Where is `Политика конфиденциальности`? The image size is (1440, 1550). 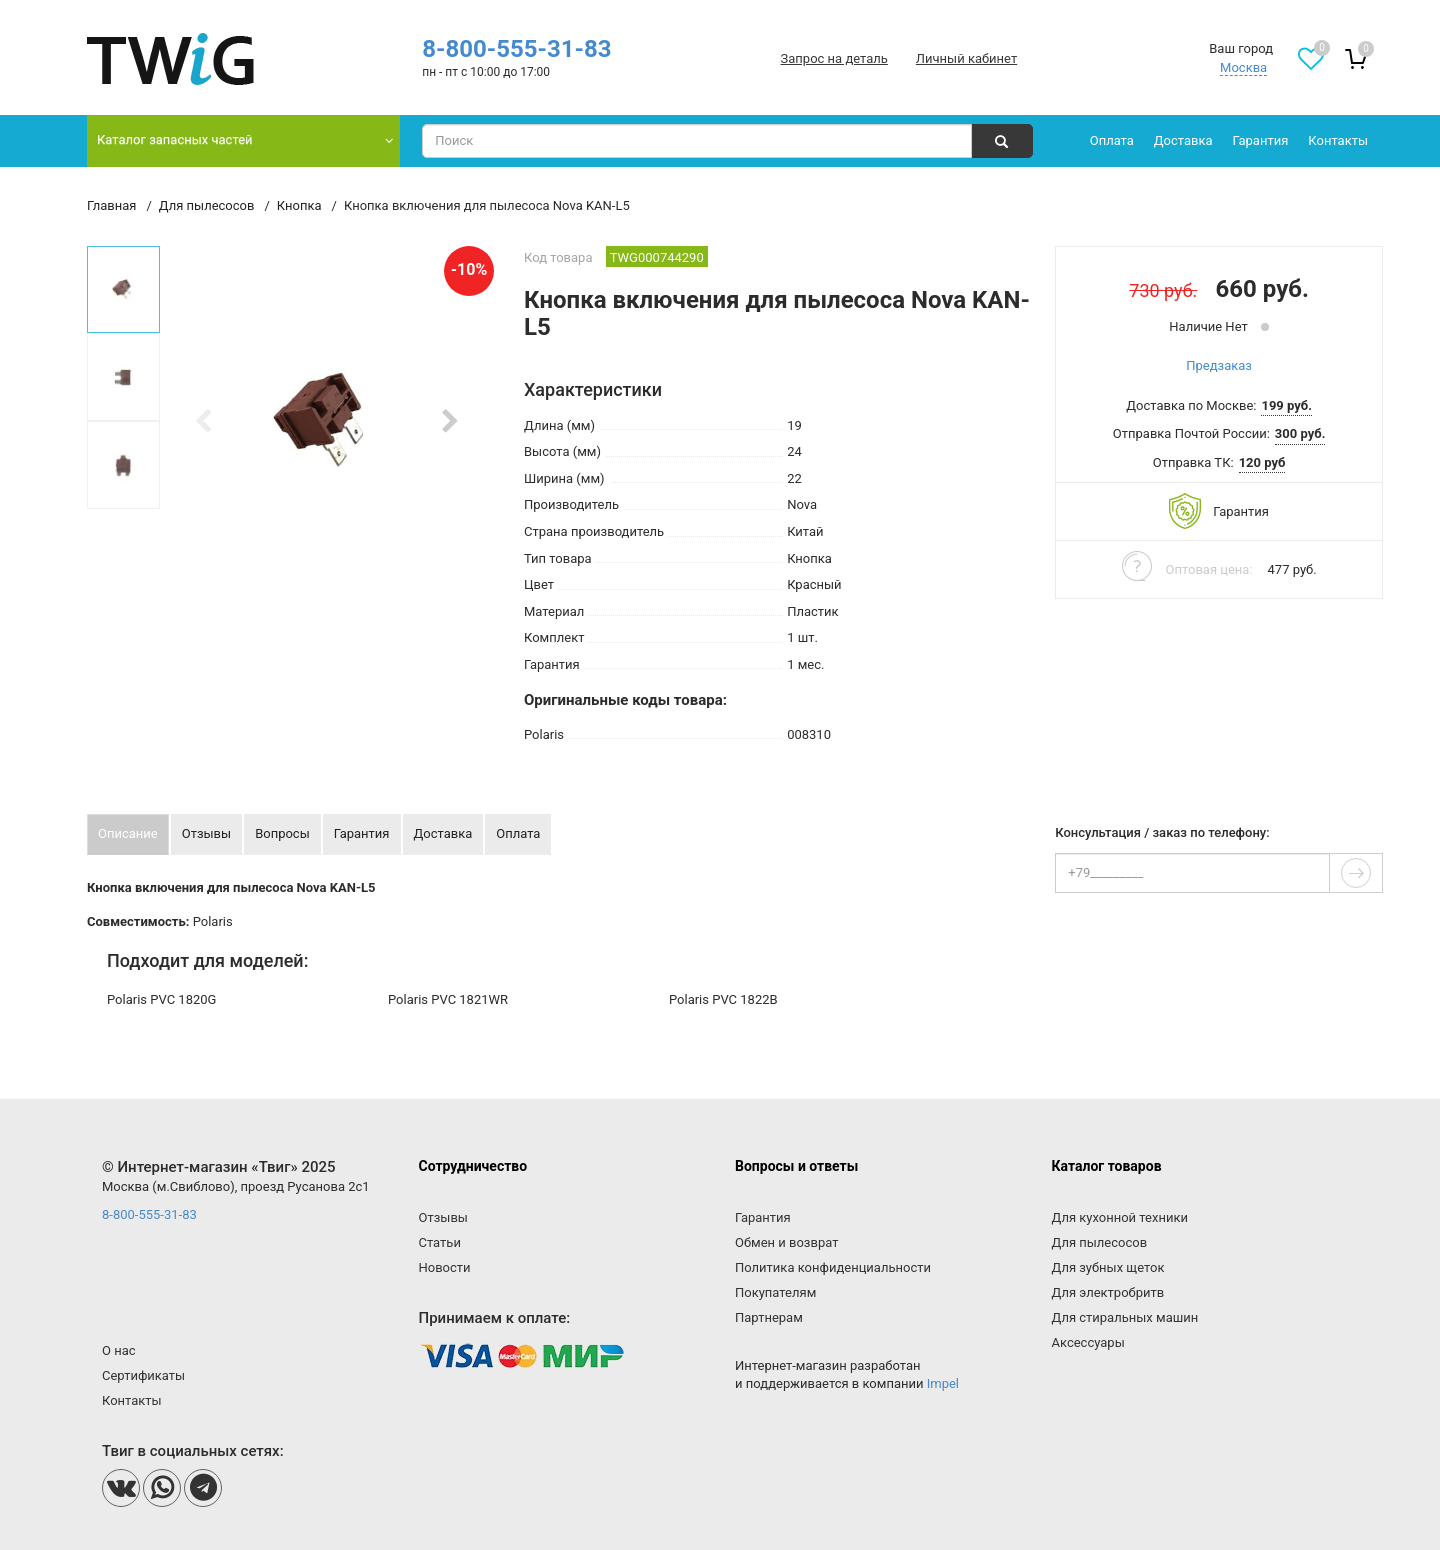
Политика конфиденциальности is located at coordinates (833, 1267).